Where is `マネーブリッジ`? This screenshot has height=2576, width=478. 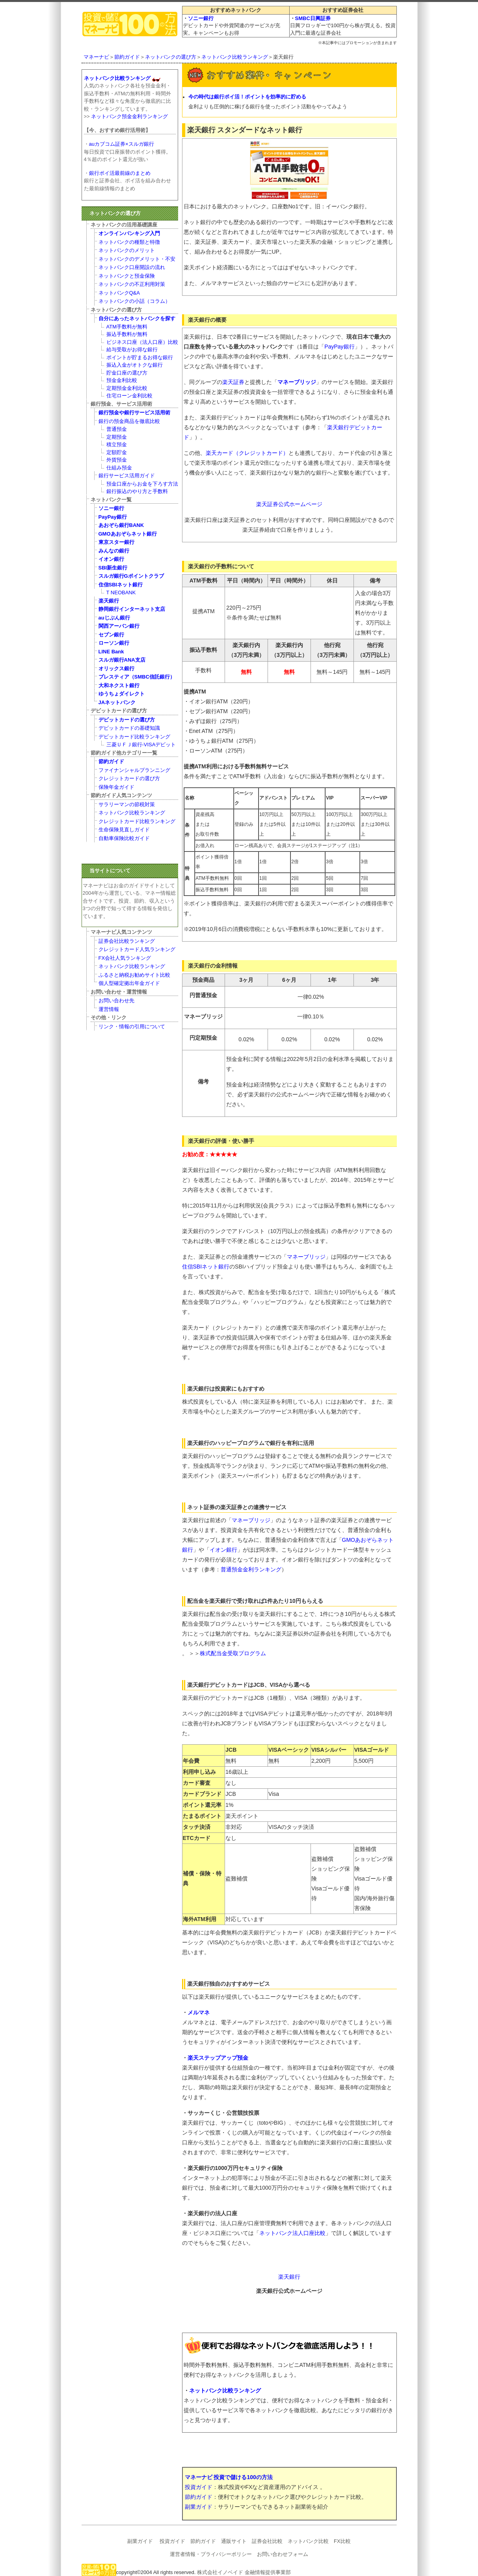 マネーブリッジ is located at coordinates (296, 382).